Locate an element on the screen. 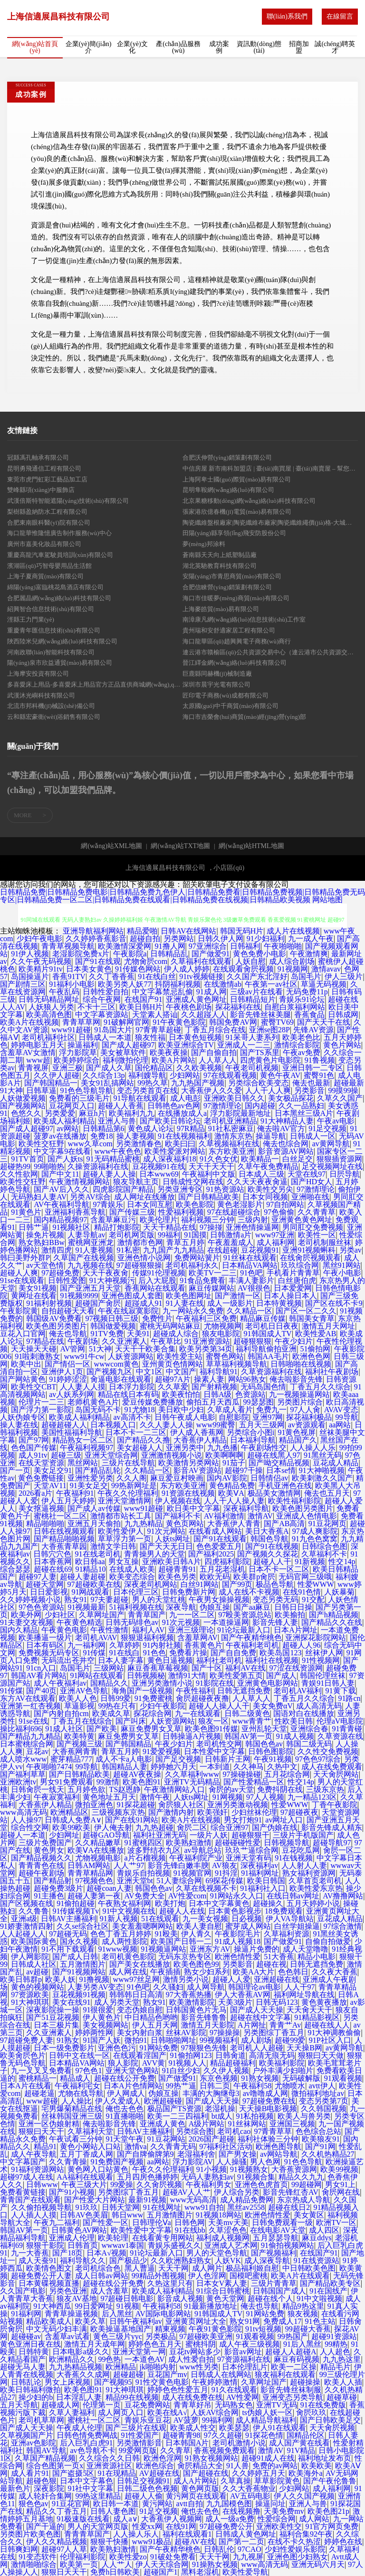  国产内射自拍cm is located at coordinates (61, 1713).